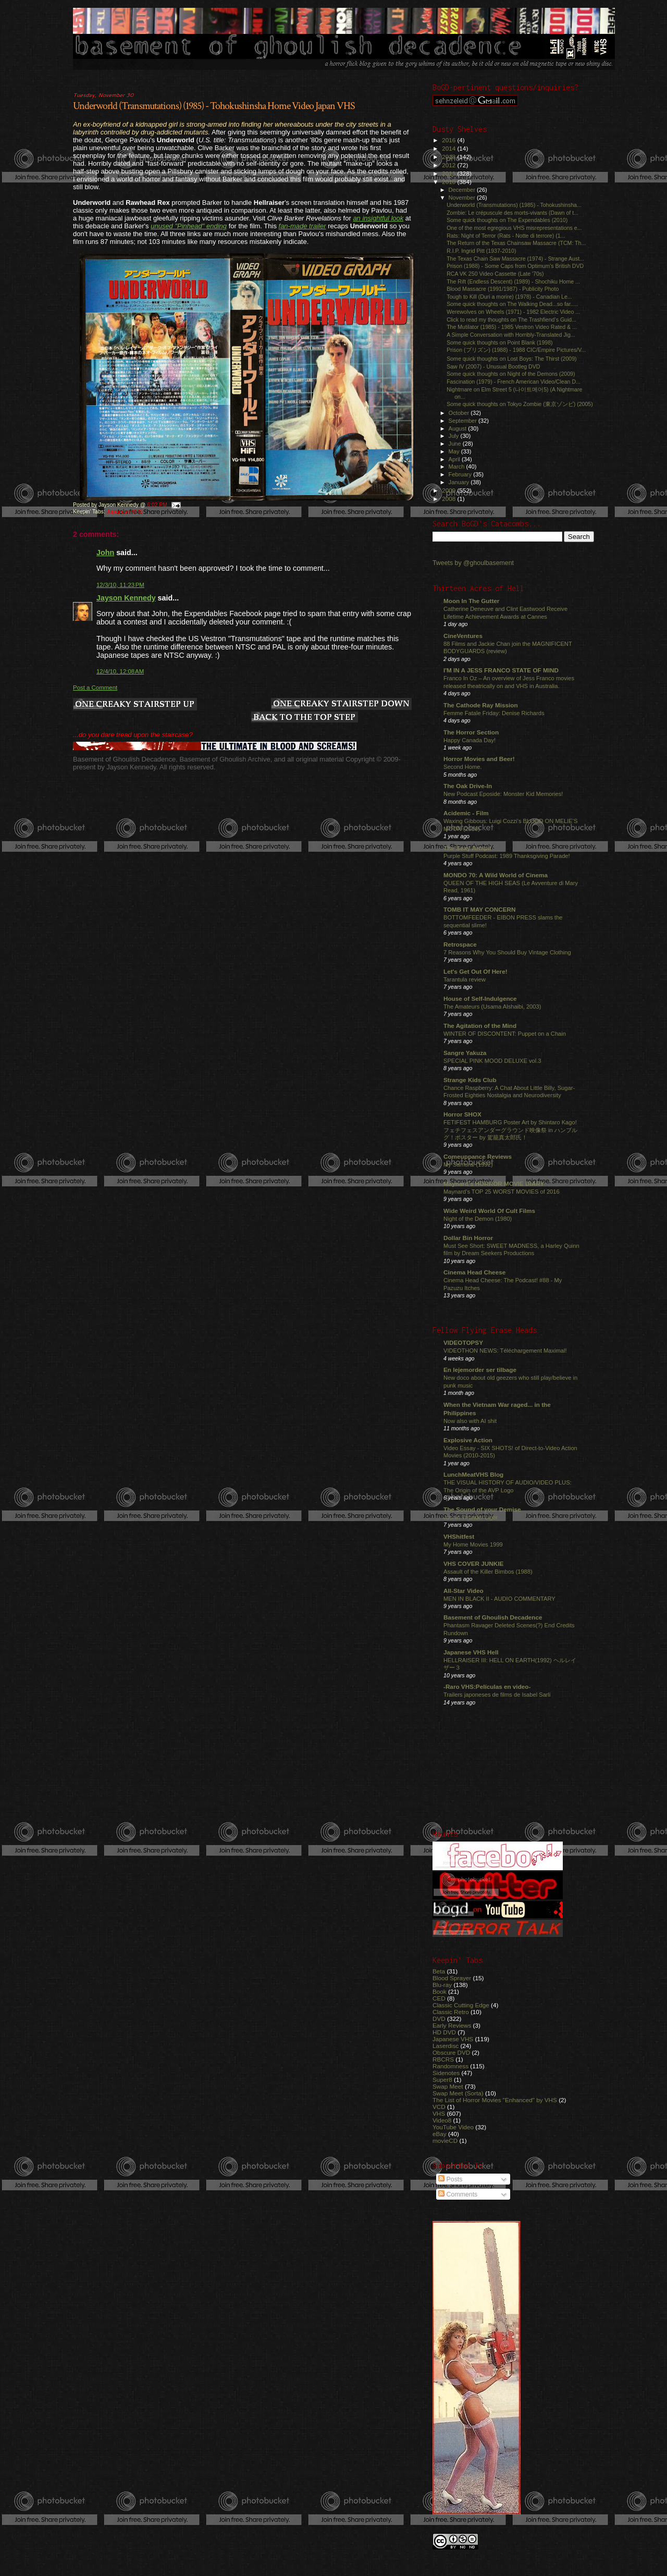 The width and height of the screenshot is (667, 2576). Describe the element at coordinates (489, 1210) in the screenshot. I see `Wide Weird World Of Cult Films` at that location.